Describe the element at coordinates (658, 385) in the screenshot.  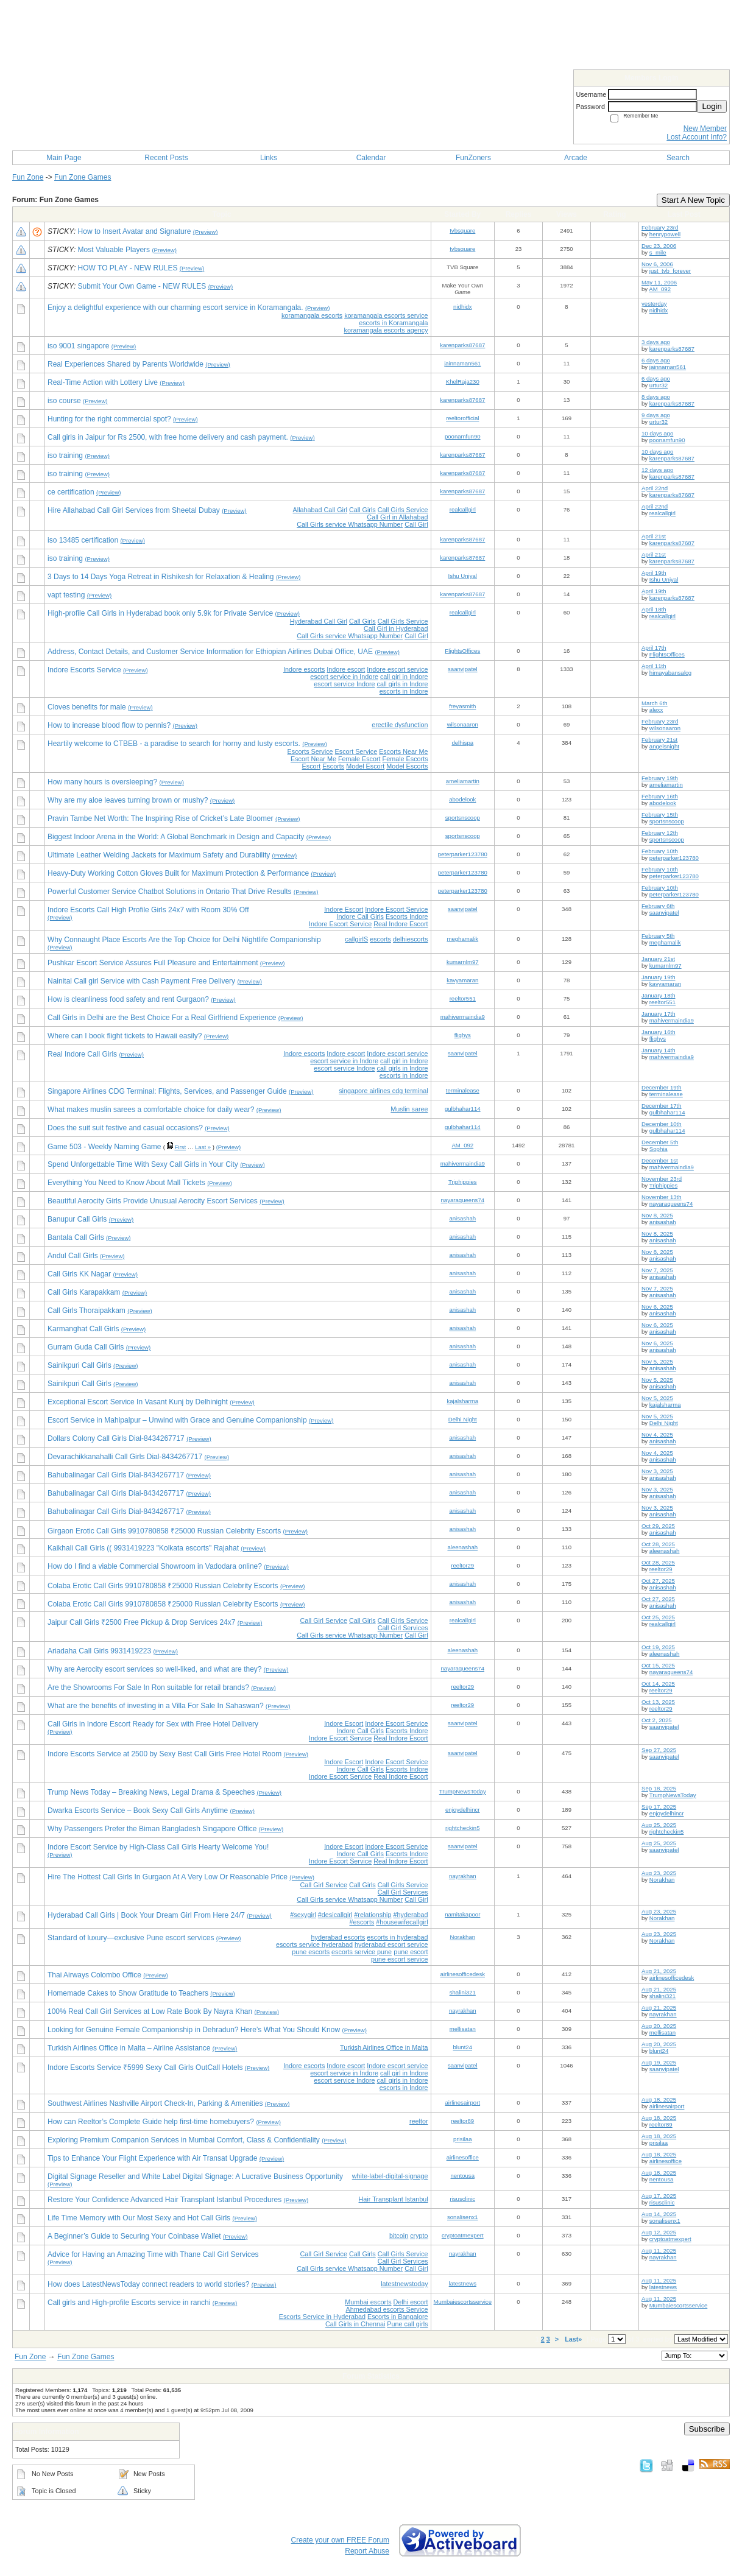
I see `urtur32` at that location.